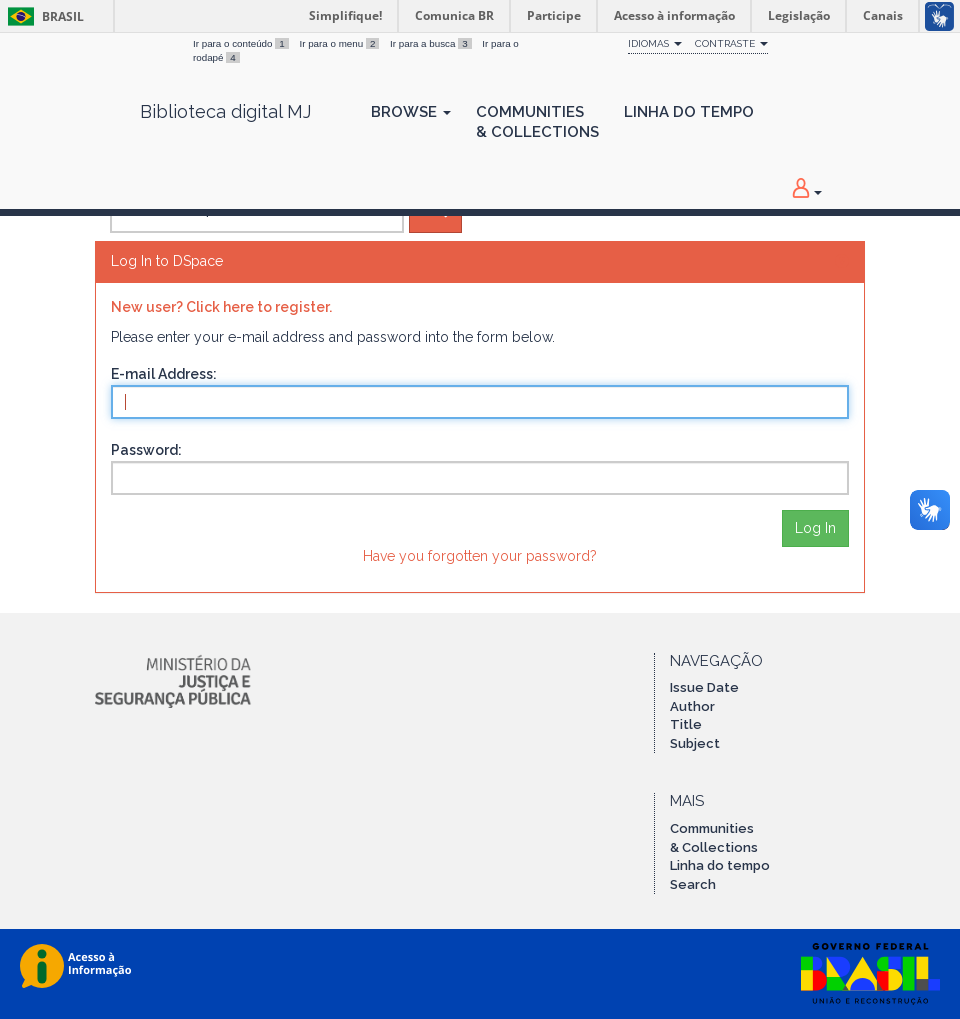 The width and height of the screenshot is (960, 1019). Describe the element at coordinates (704, 687) in the screenshot. I see `Issue Date` at that location.